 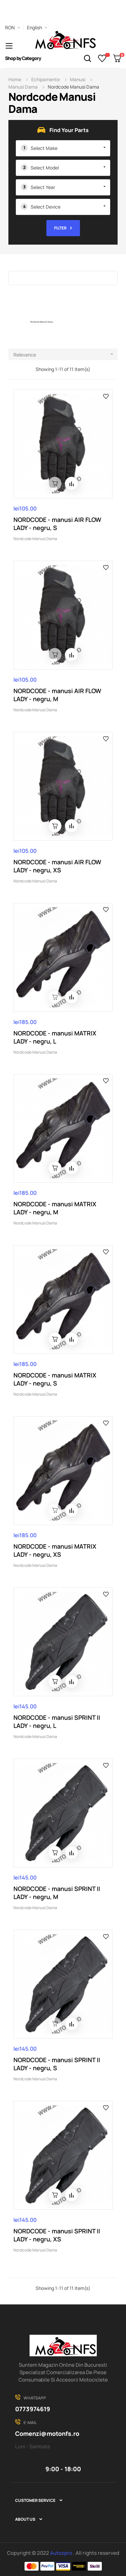 I want to click on Relevance [Sort by selection], so click(x=65, y=354).